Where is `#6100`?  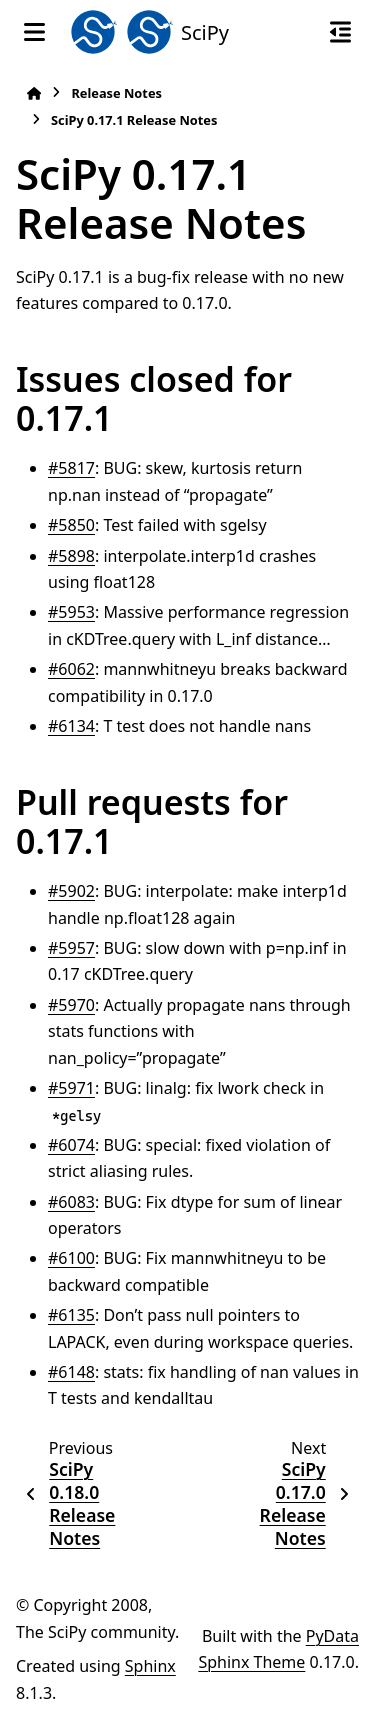 #6100 is located at coordinates (71, 1258).